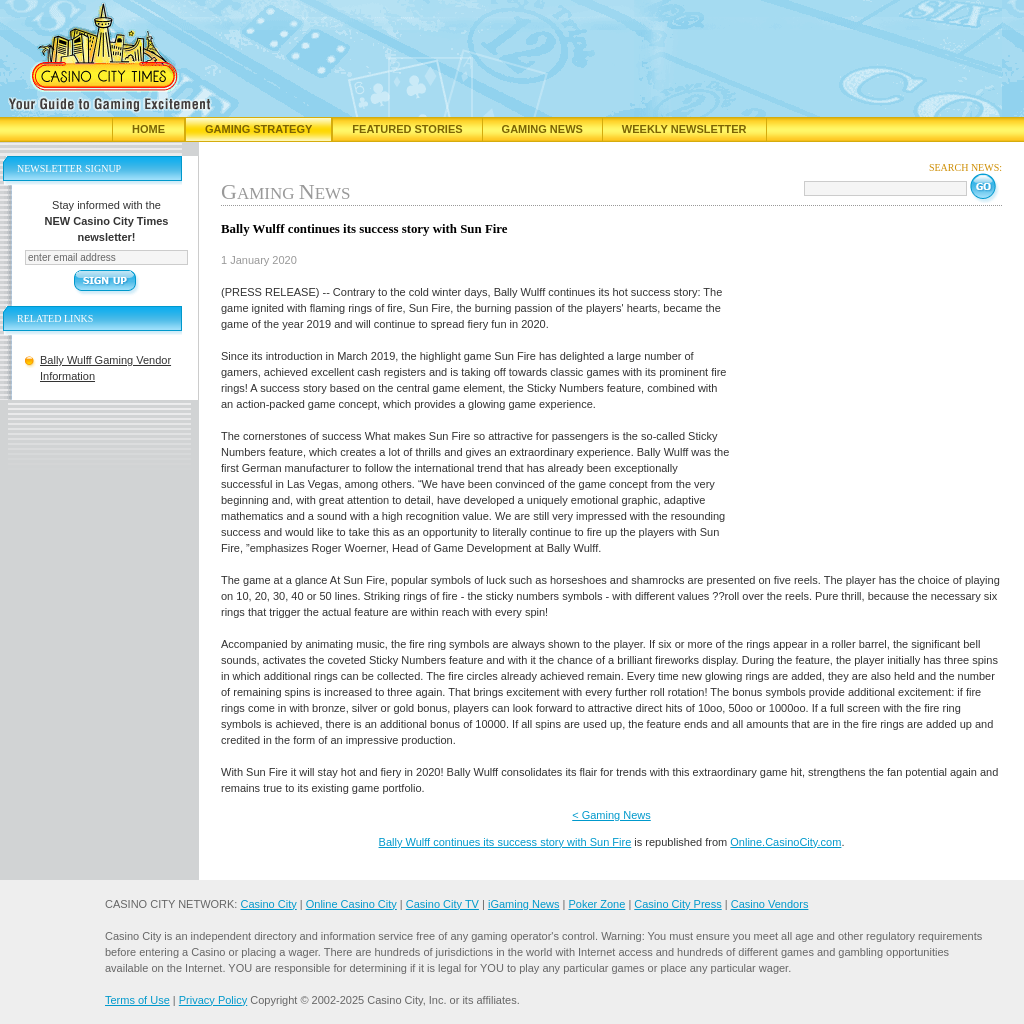  What do you see at coordinates (596, 904) in the screenshot?
I see `Poker Zone` at bounding box center [596, 904].